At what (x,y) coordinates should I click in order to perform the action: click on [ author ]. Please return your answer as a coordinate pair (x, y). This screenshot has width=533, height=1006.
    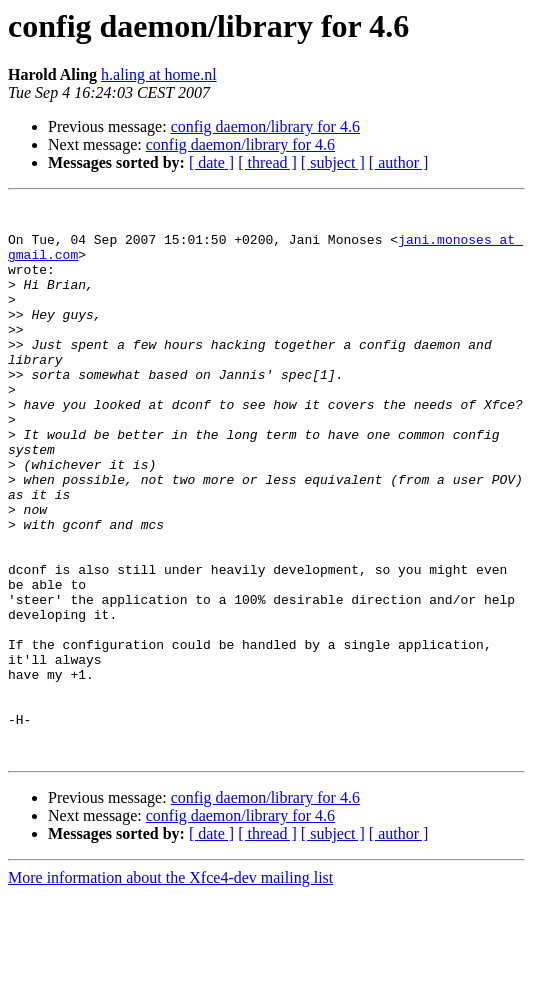
    Looking at the image, I should click on (399, 162).